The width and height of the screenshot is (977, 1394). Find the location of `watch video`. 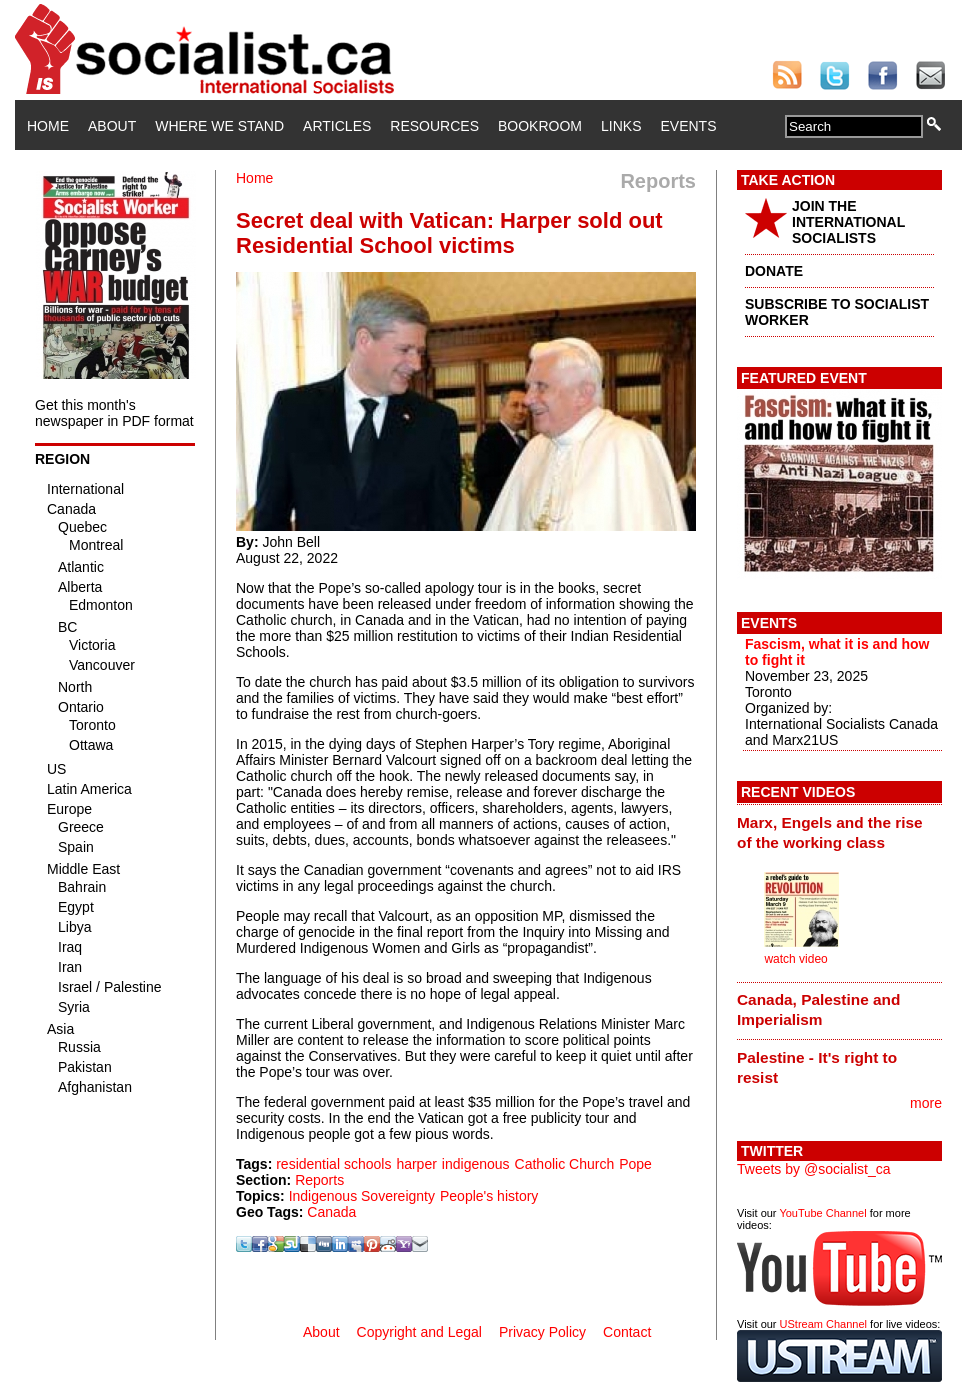

watch video is located at coordinates (795, 959).